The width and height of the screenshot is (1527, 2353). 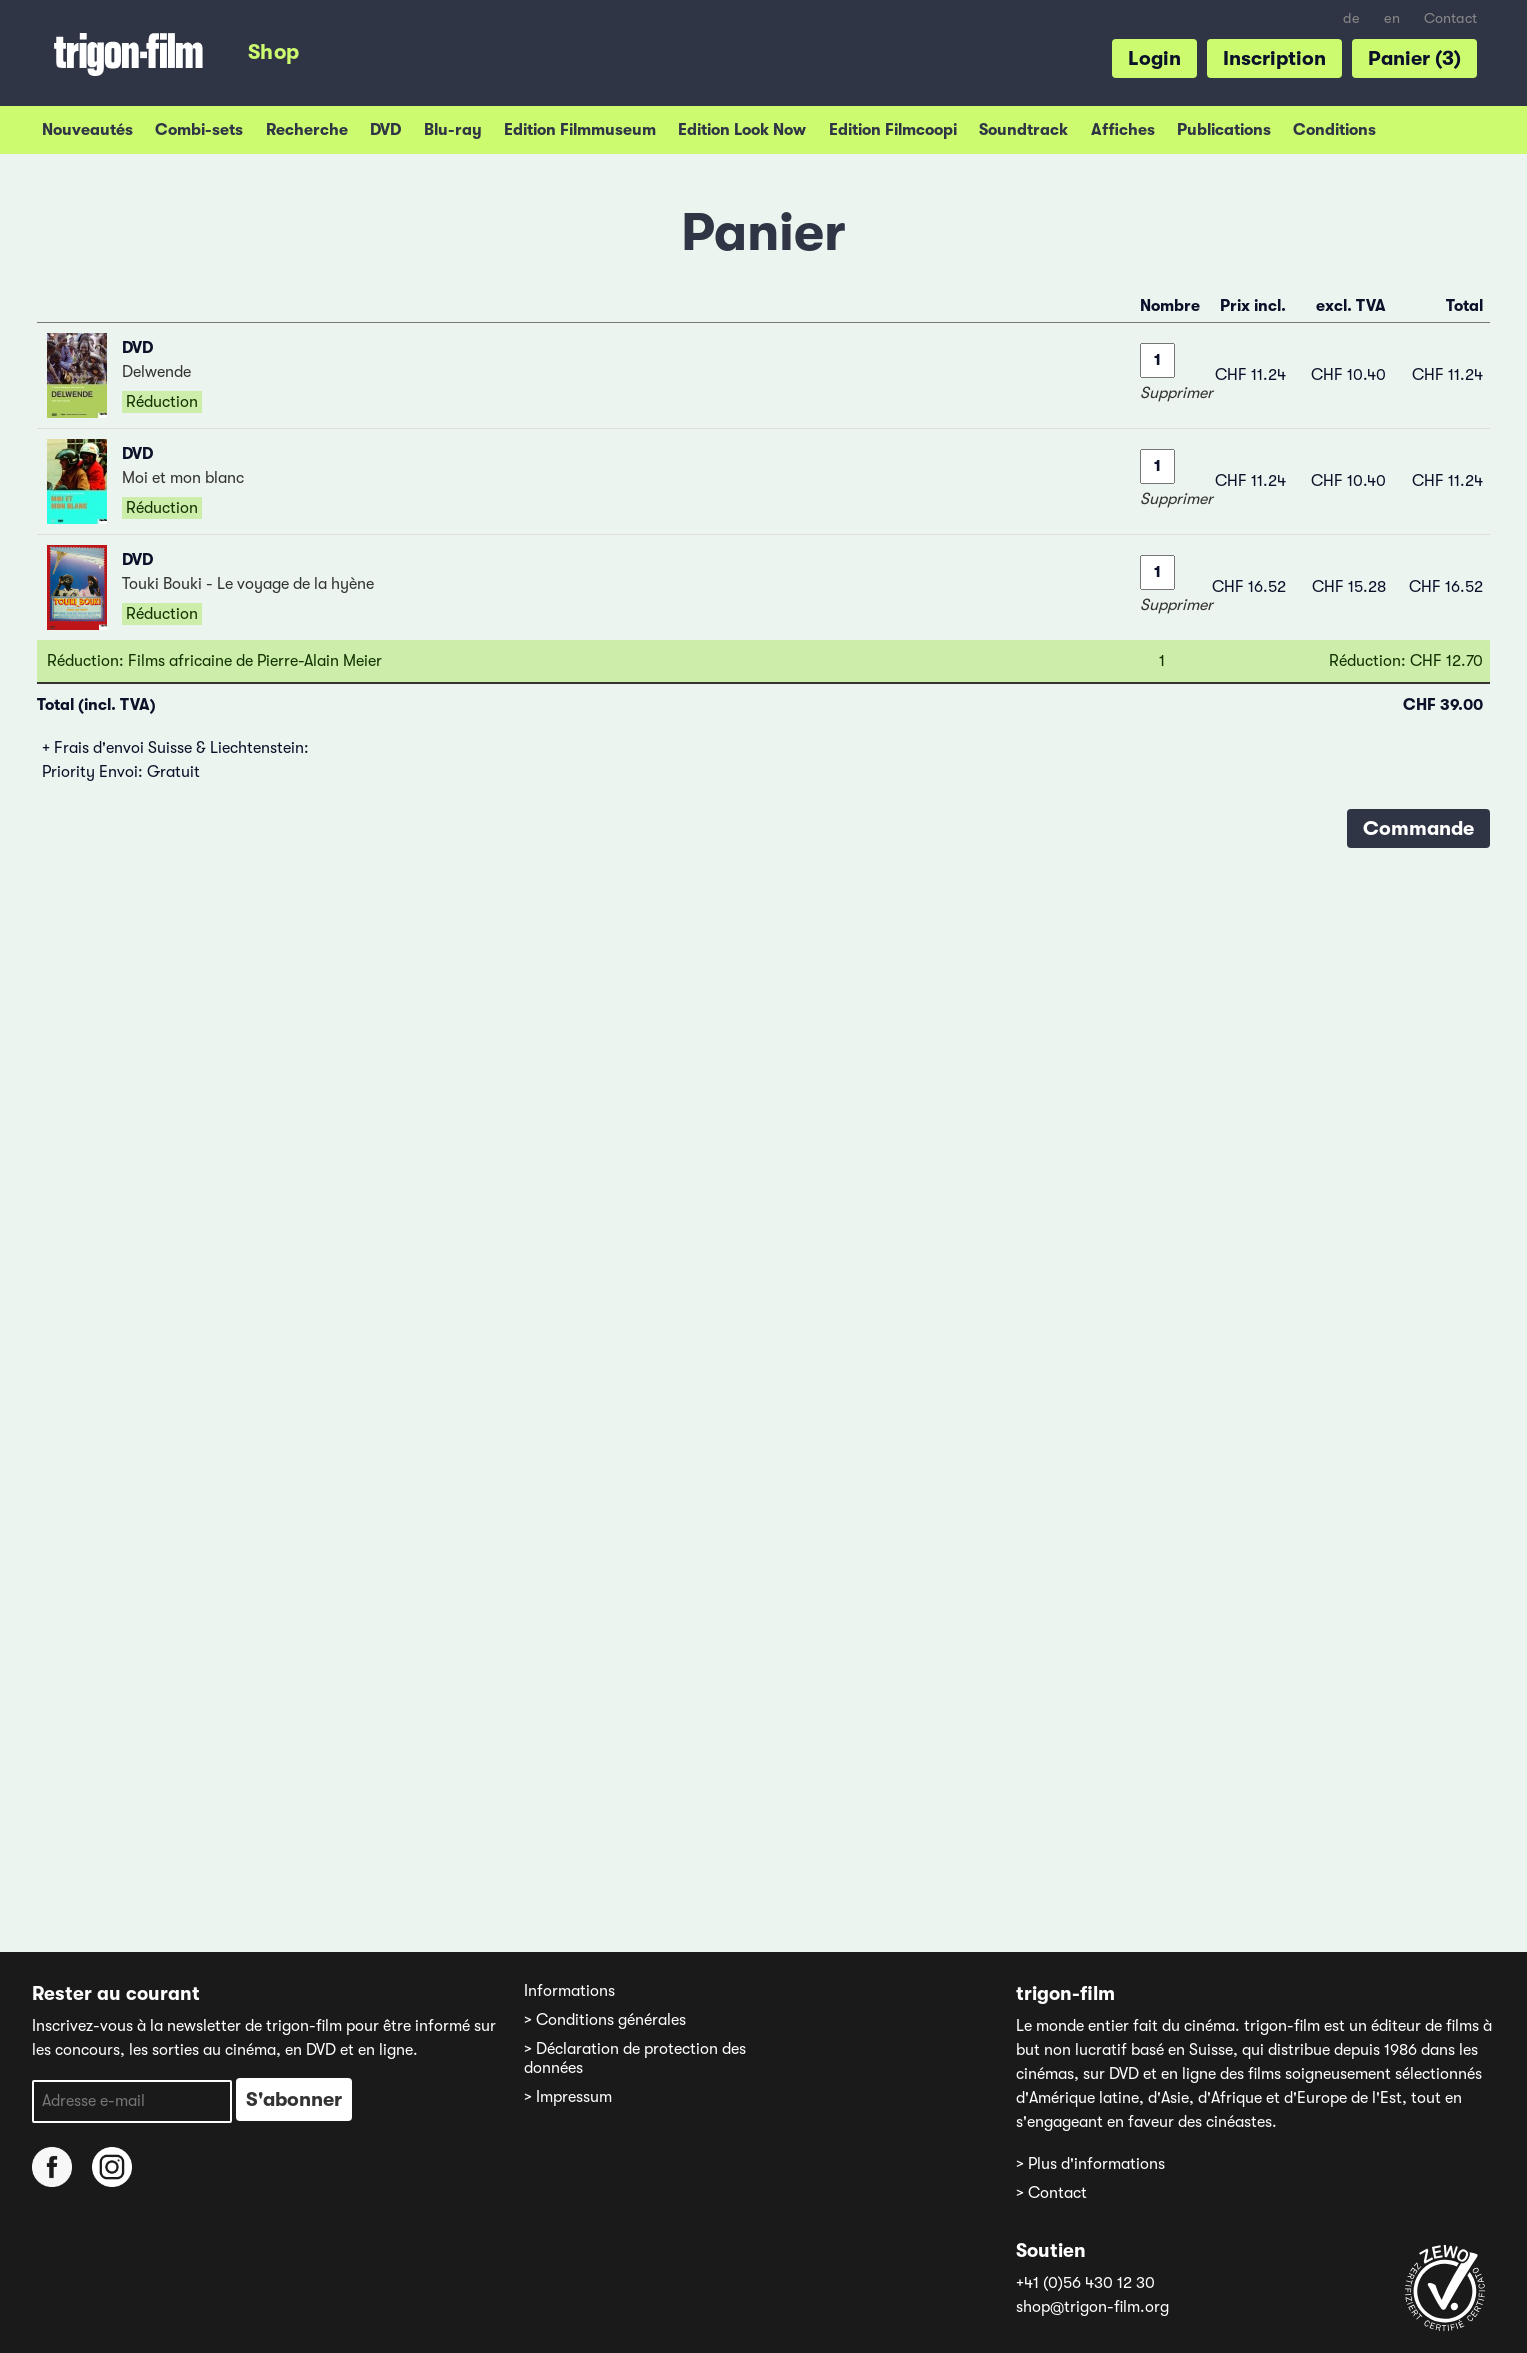 I want to click on Delwende, so click(x=156, y=372).